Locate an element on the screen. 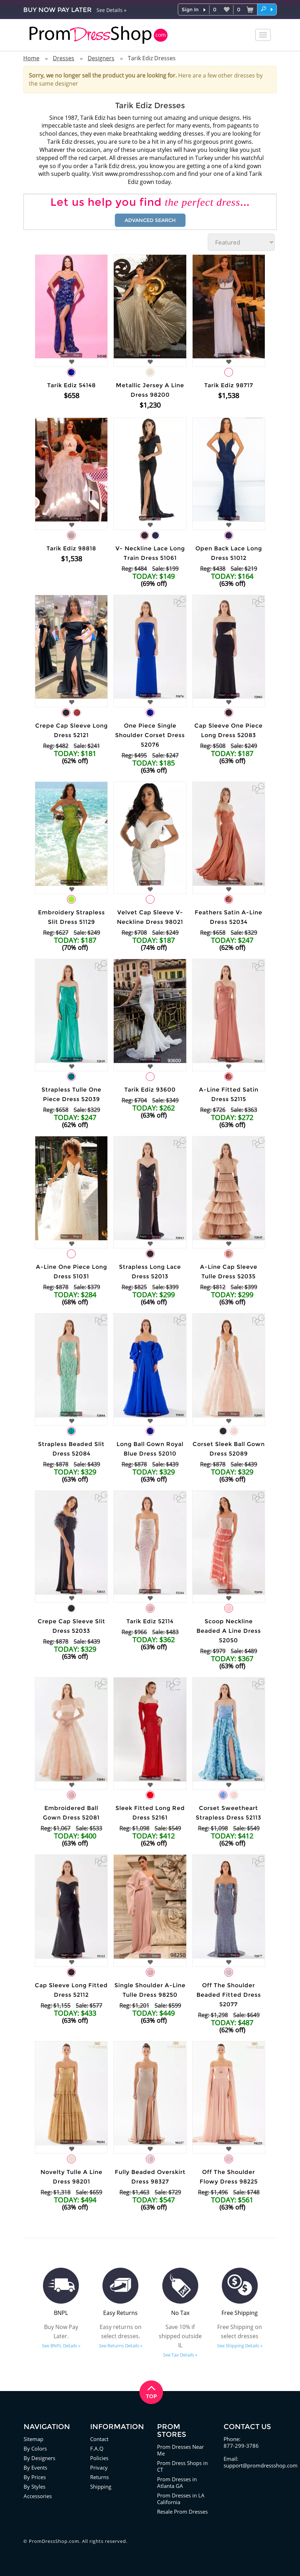 The width and height of the screenshot is (300, 2576). See BNPL Details » is located at coordinates (61, 2345).